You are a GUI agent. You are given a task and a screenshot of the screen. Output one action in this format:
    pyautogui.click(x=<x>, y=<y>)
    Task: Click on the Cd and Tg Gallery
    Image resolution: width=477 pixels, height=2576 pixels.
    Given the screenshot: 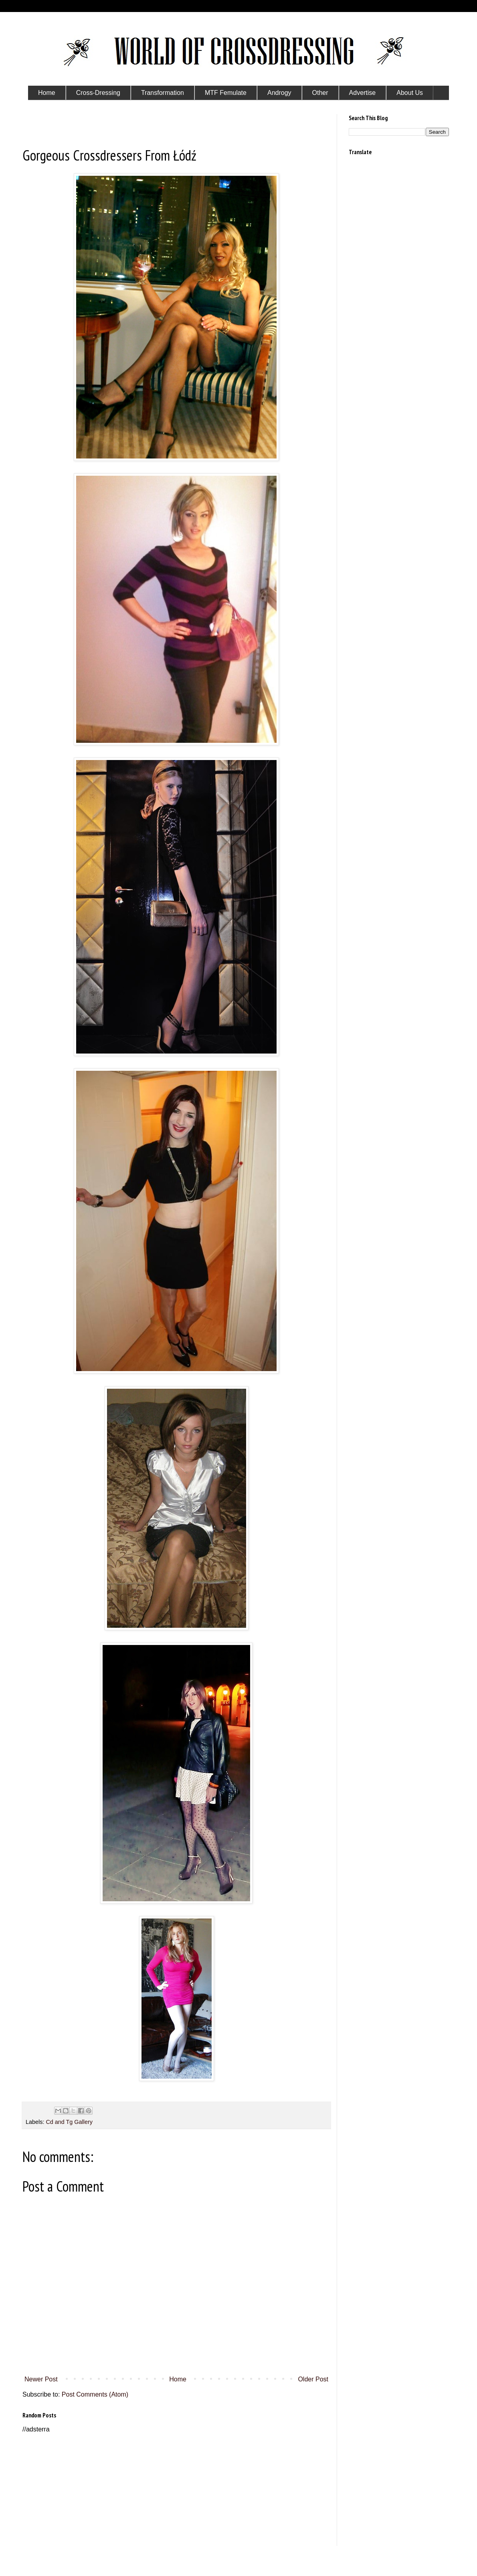 What is the action you would take?
    pyautogui.click(x=69, y=2122)
    